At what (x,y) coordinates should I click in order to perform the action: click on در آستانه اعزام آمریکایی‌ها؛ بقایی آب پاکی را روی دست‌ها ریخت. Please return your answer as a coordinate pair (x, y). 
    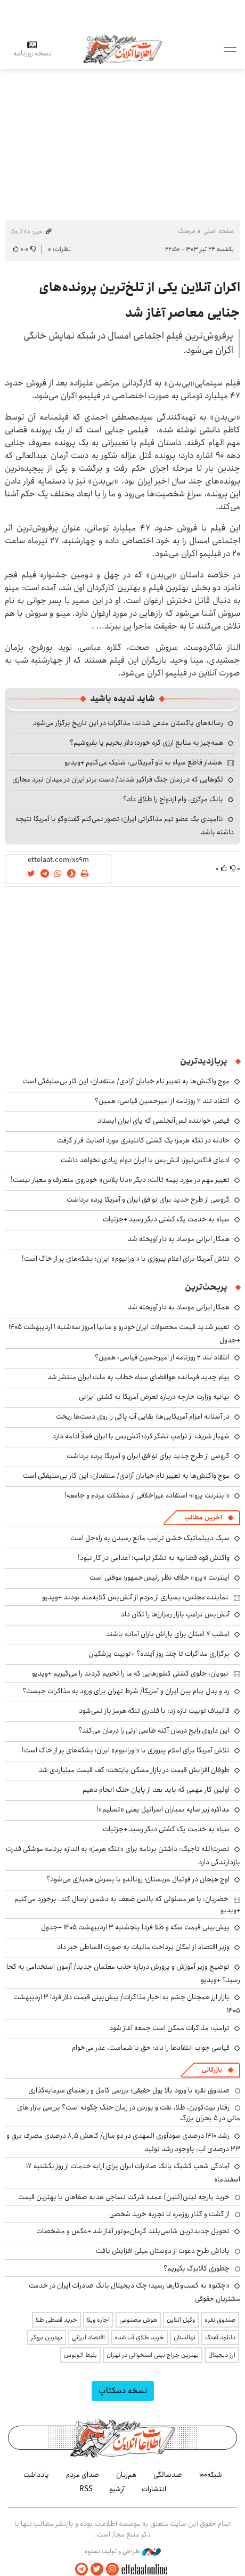
    Looking at the image, I should click on (143, 1416).